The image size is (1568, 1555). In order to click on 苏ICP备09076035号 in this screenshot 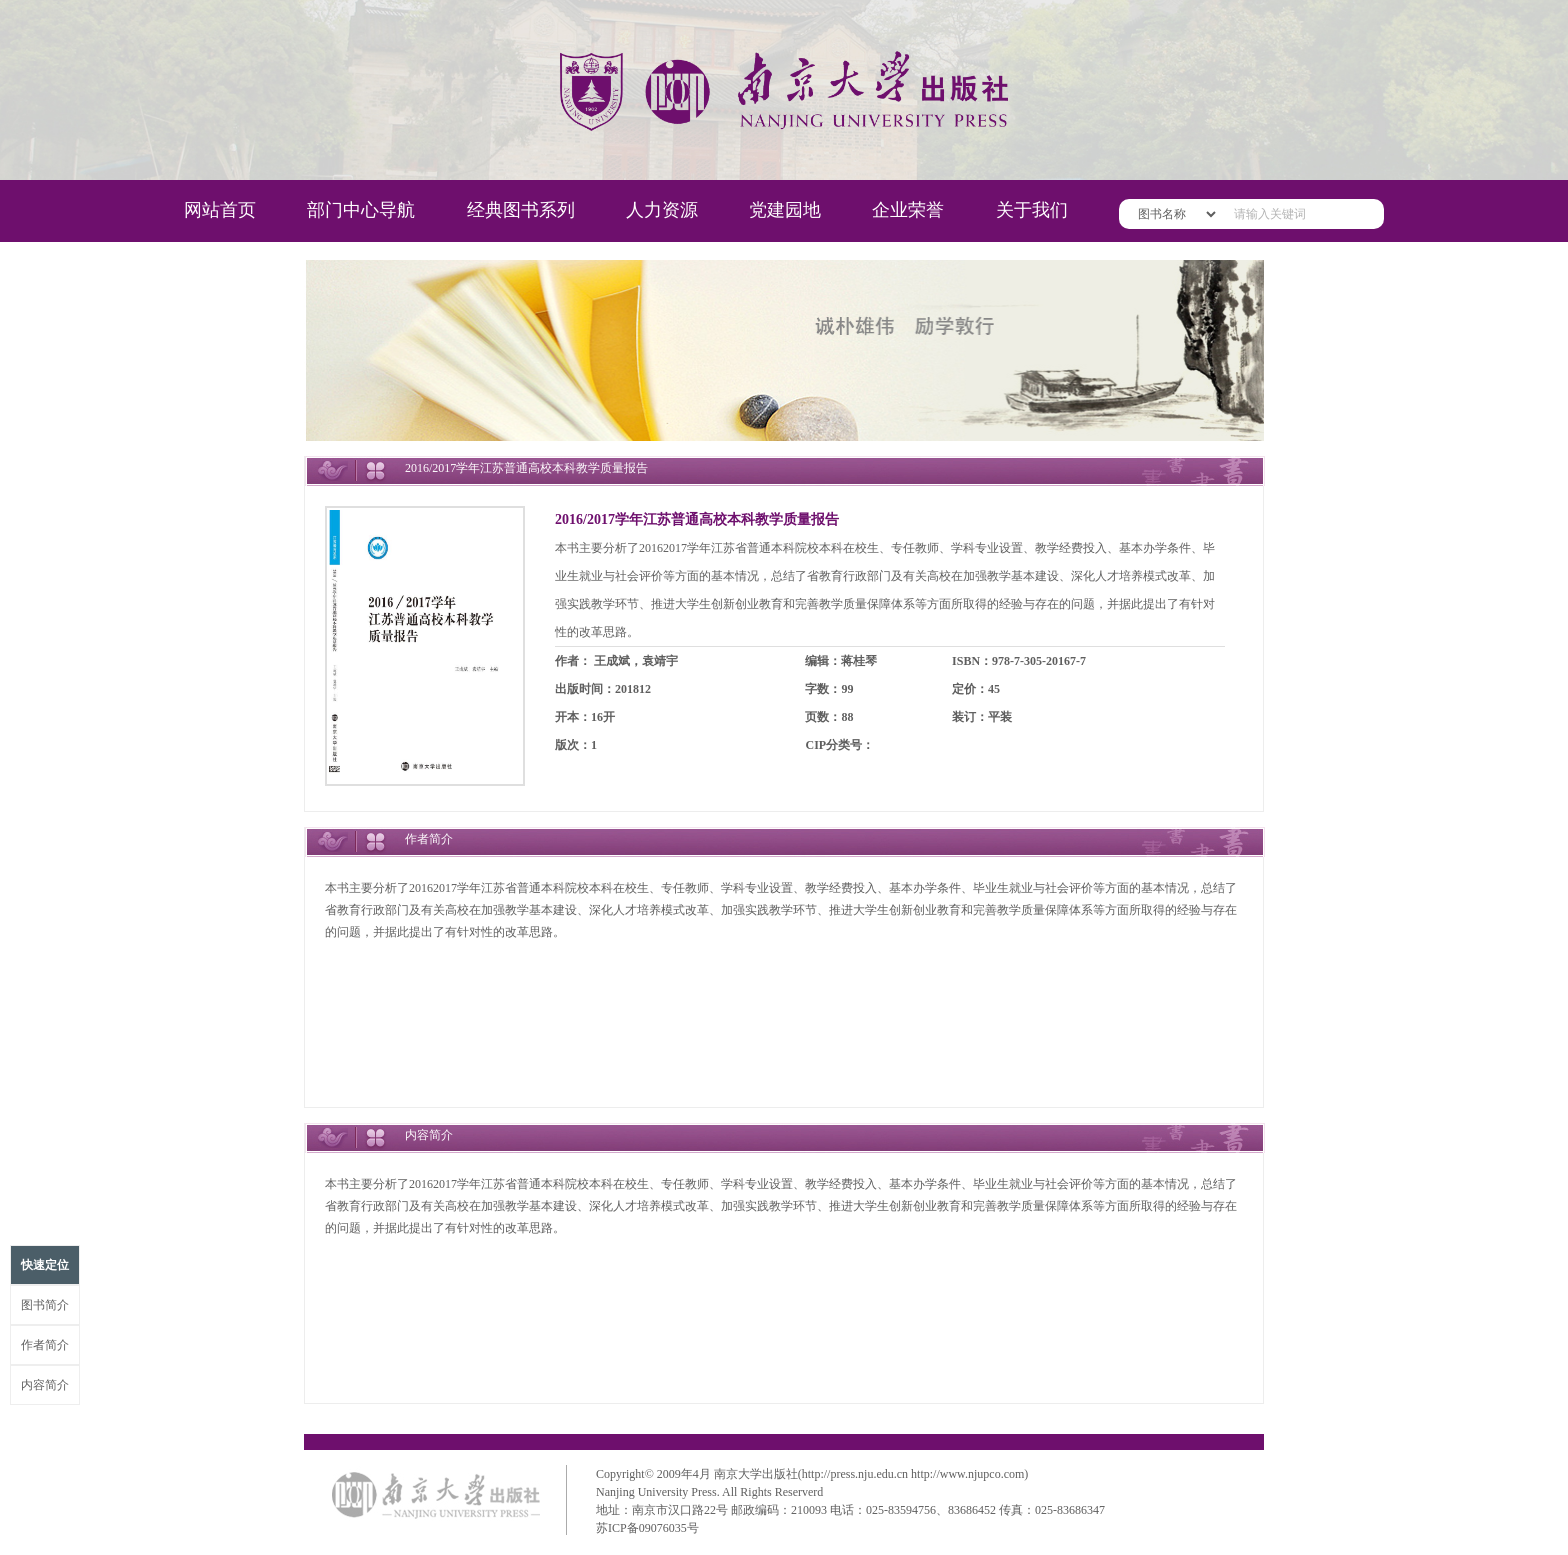, I will do `click(647, 1528)`.